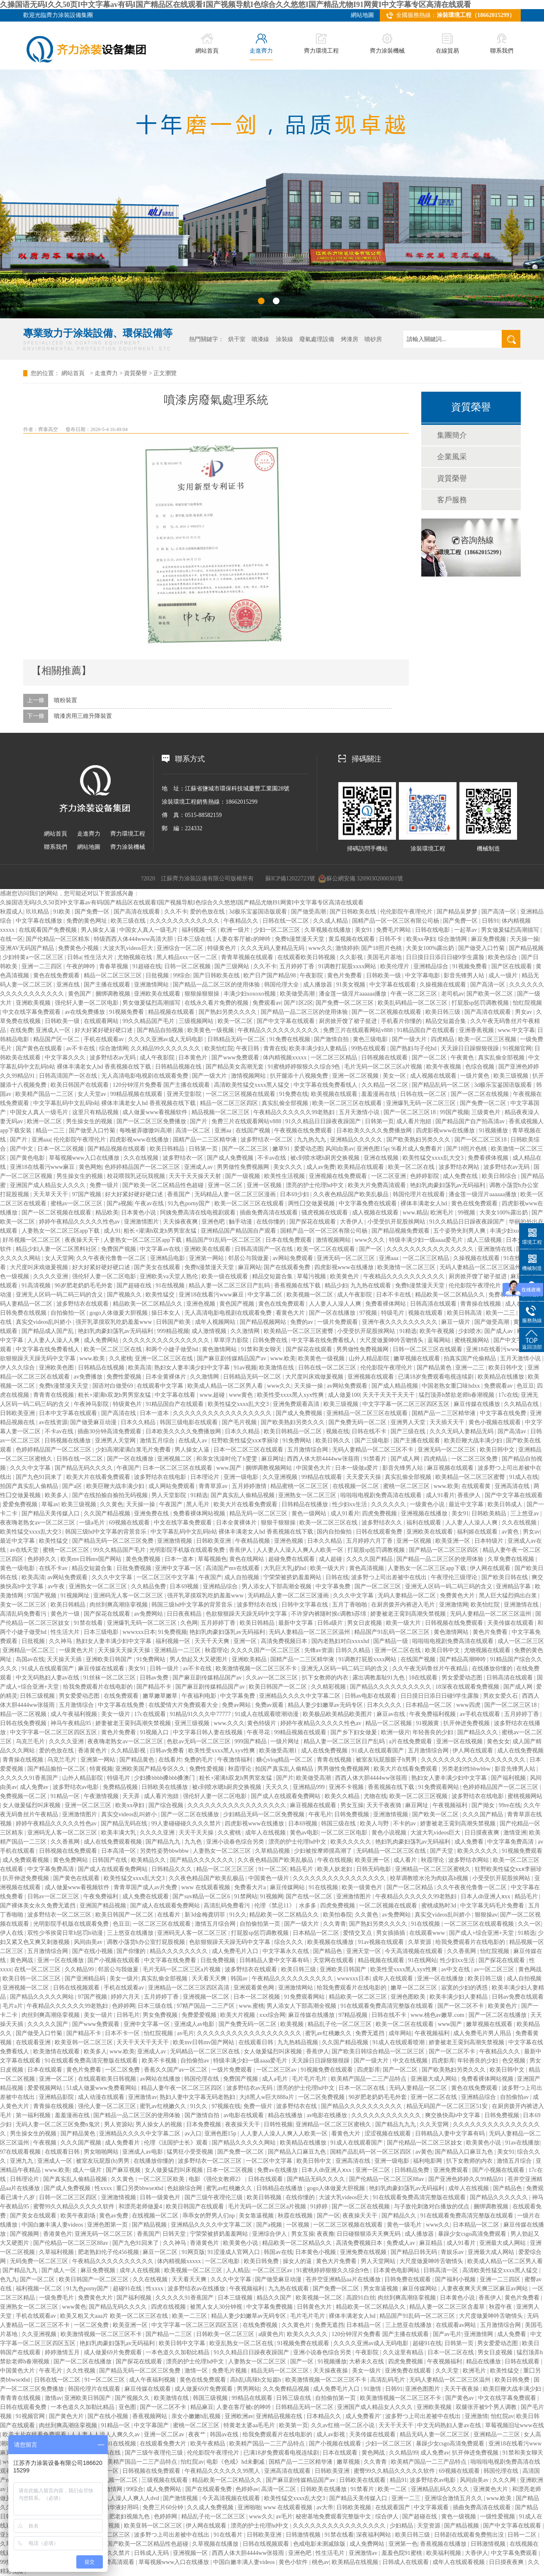 The image size is (544, 2576). What do you see at coordinates (347, 1787) in the screenshot?
I see `亚洲不卡视频` at bounding box center [347, 1787].